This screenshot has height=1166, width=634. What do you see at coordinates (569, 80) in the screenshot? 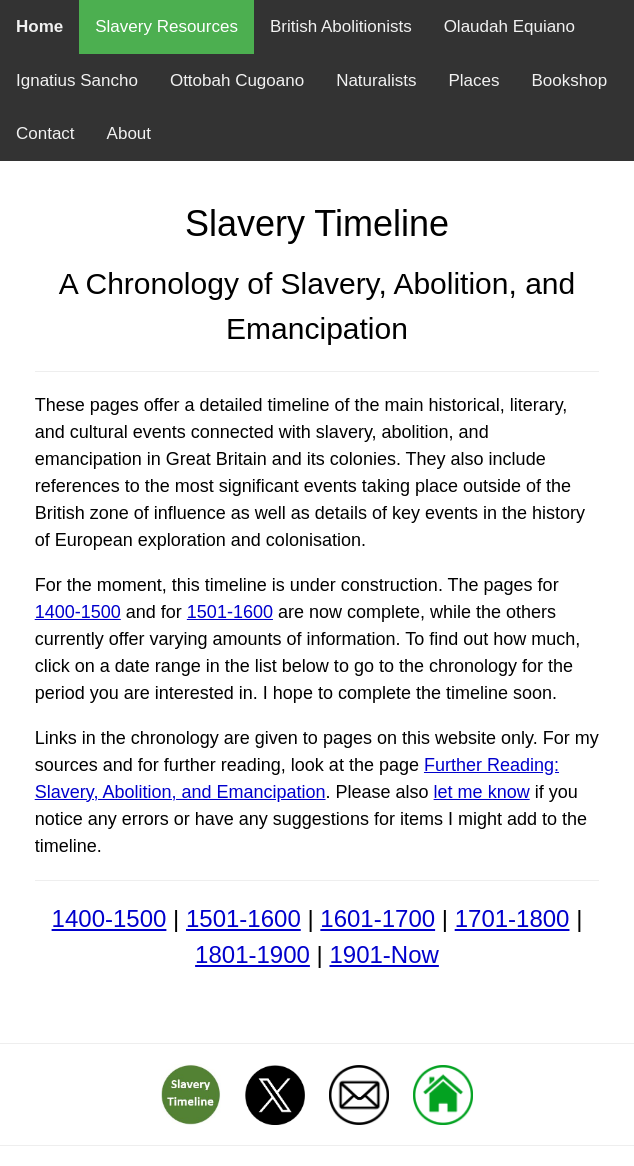
I see `Bookshop` at bounding box center [569, 80].